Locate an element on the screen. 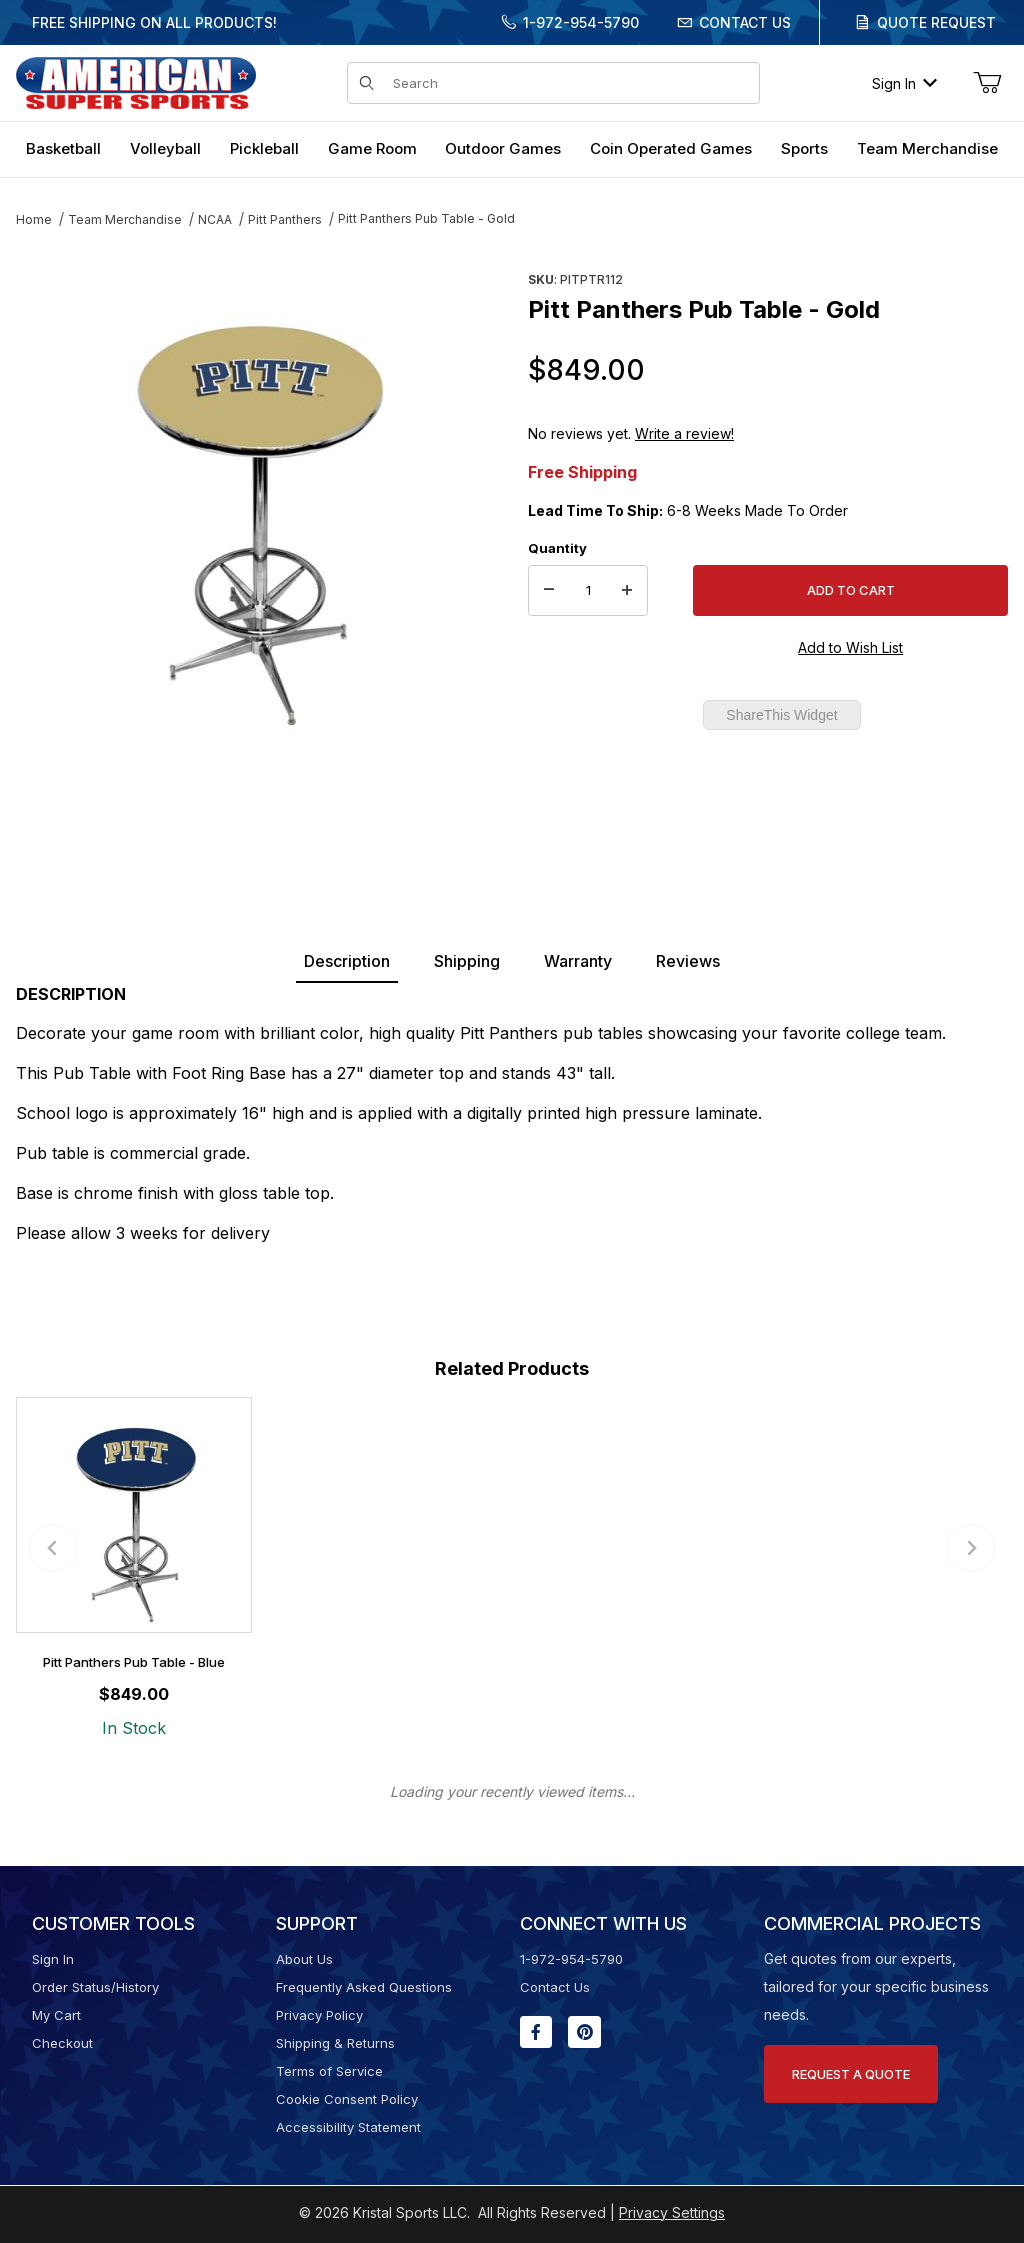 Image resolution: width=1024 pixels, height=2243 pixels. Shipping & Returns is located at coordinates (335, 2043).